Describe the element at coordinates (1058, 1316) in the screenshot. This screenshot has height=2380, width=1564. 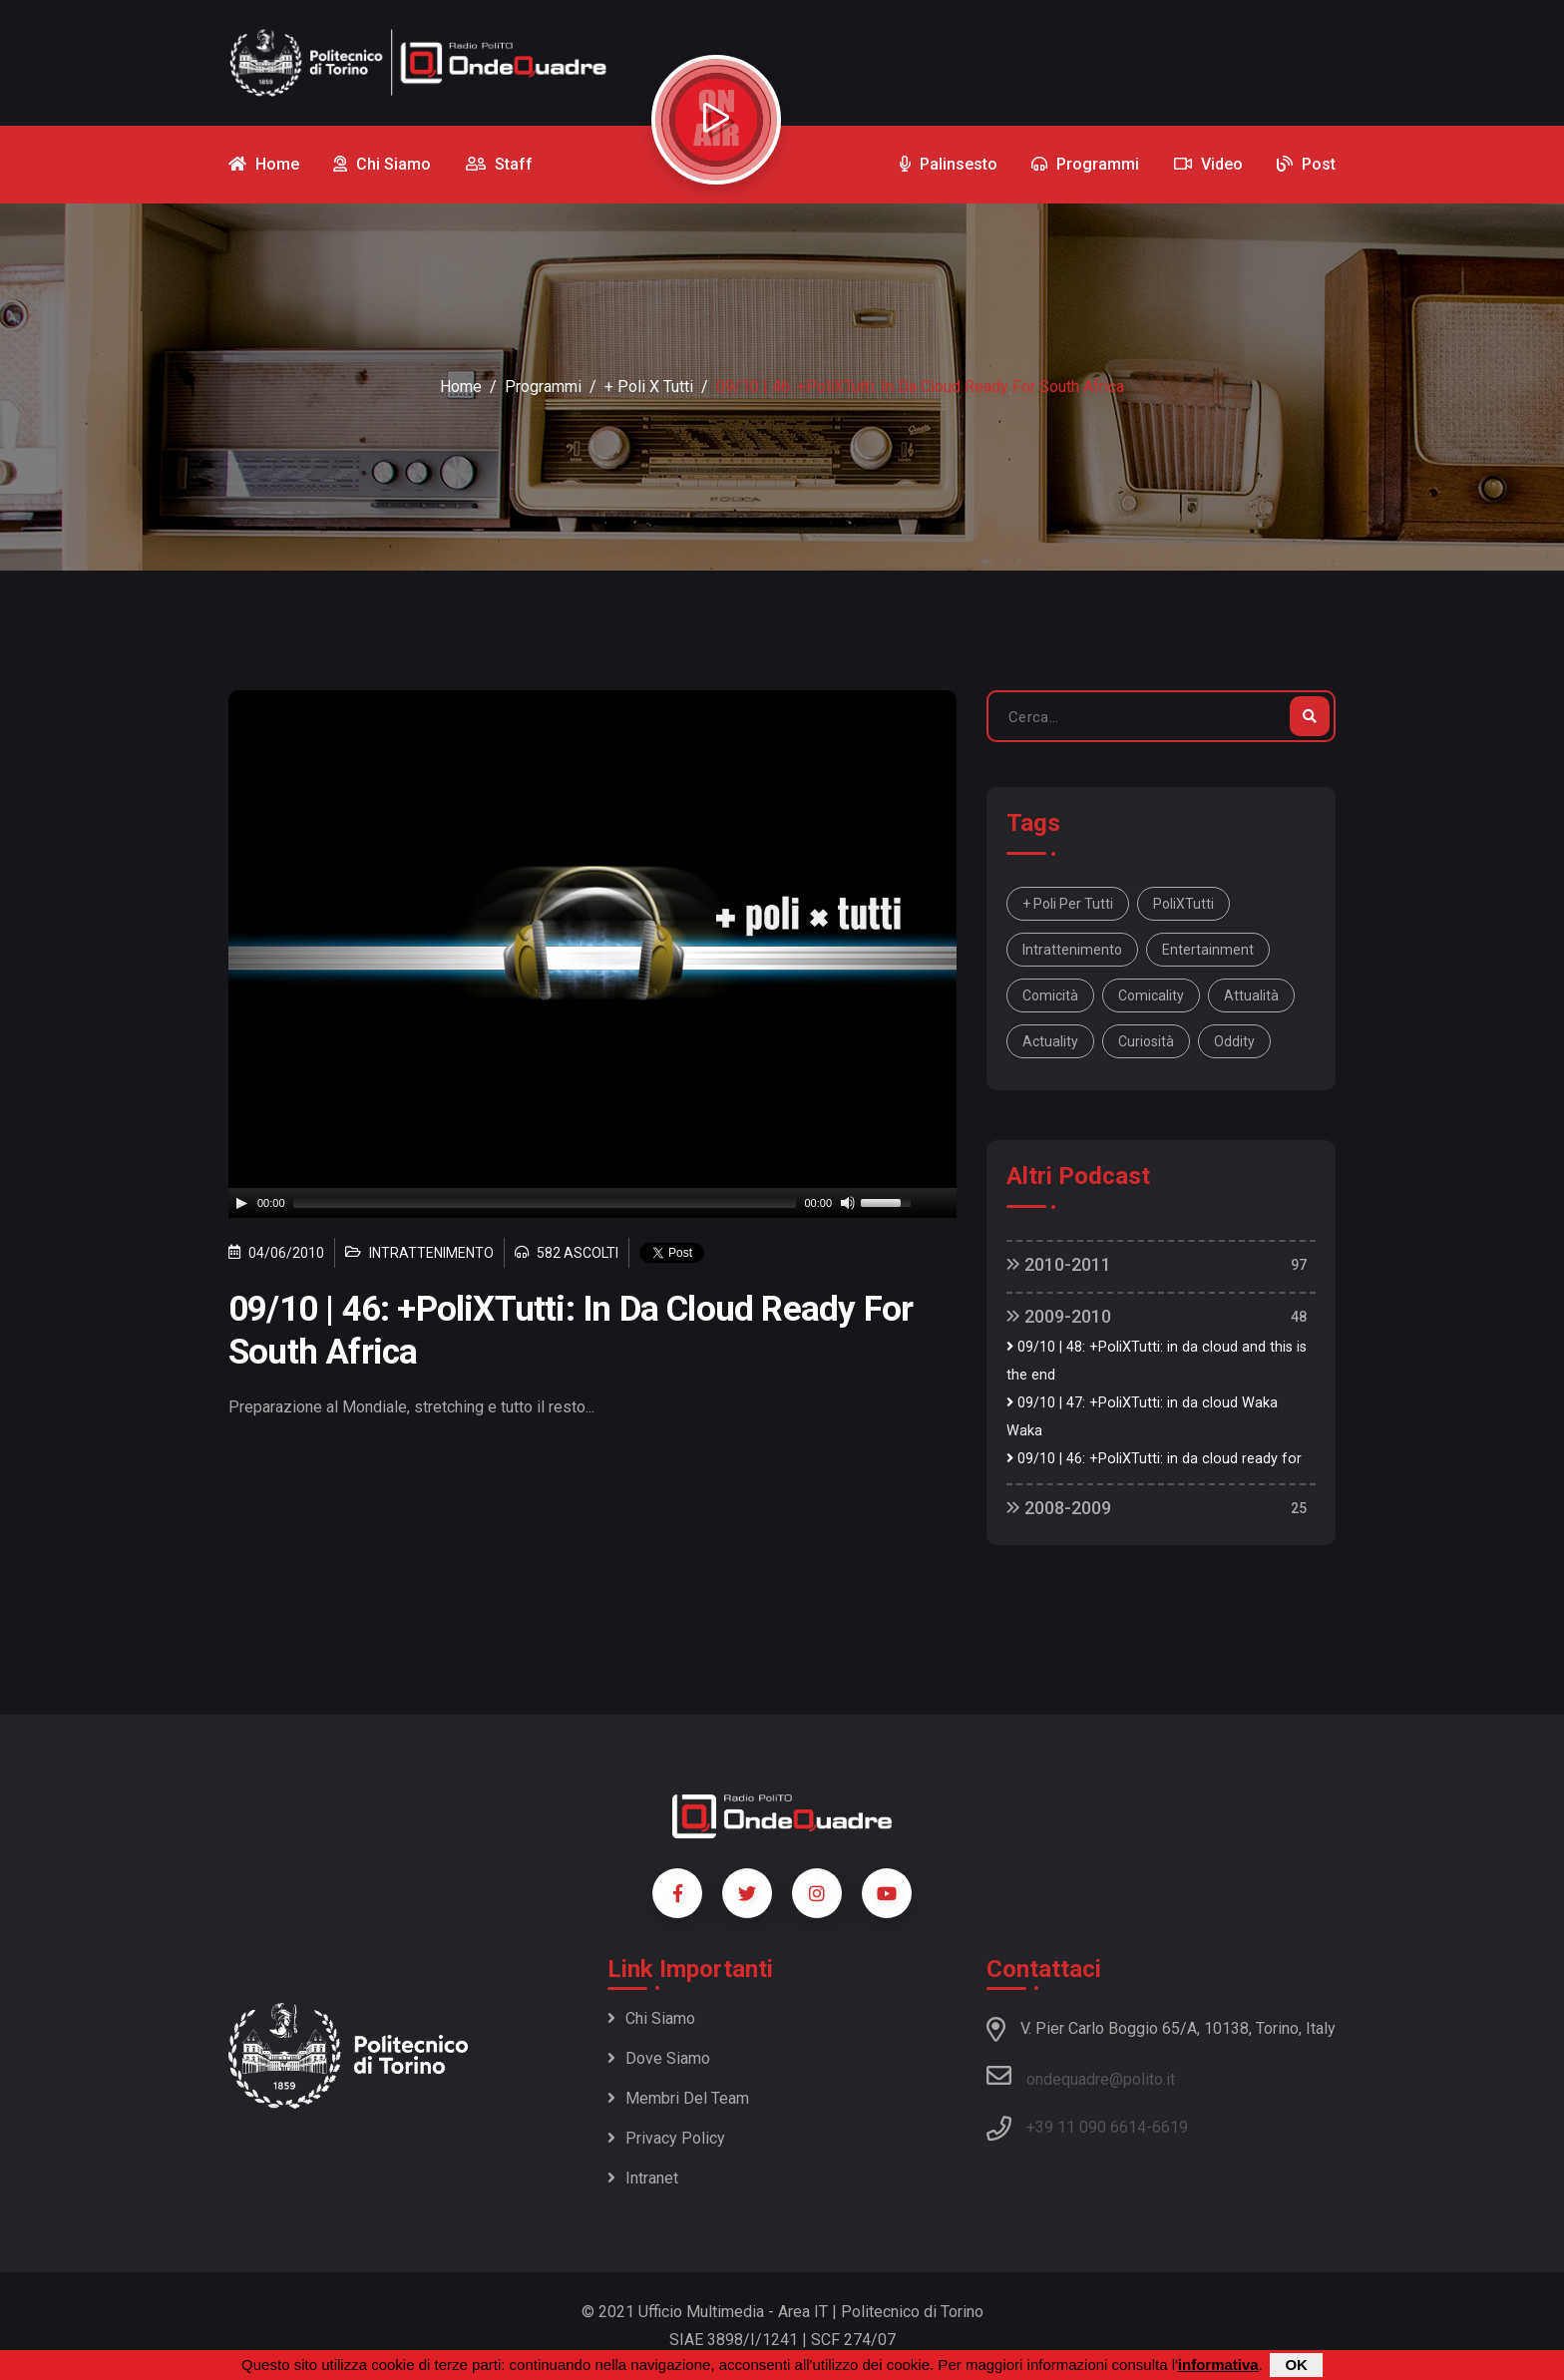
I see `2009-2010` at that location.